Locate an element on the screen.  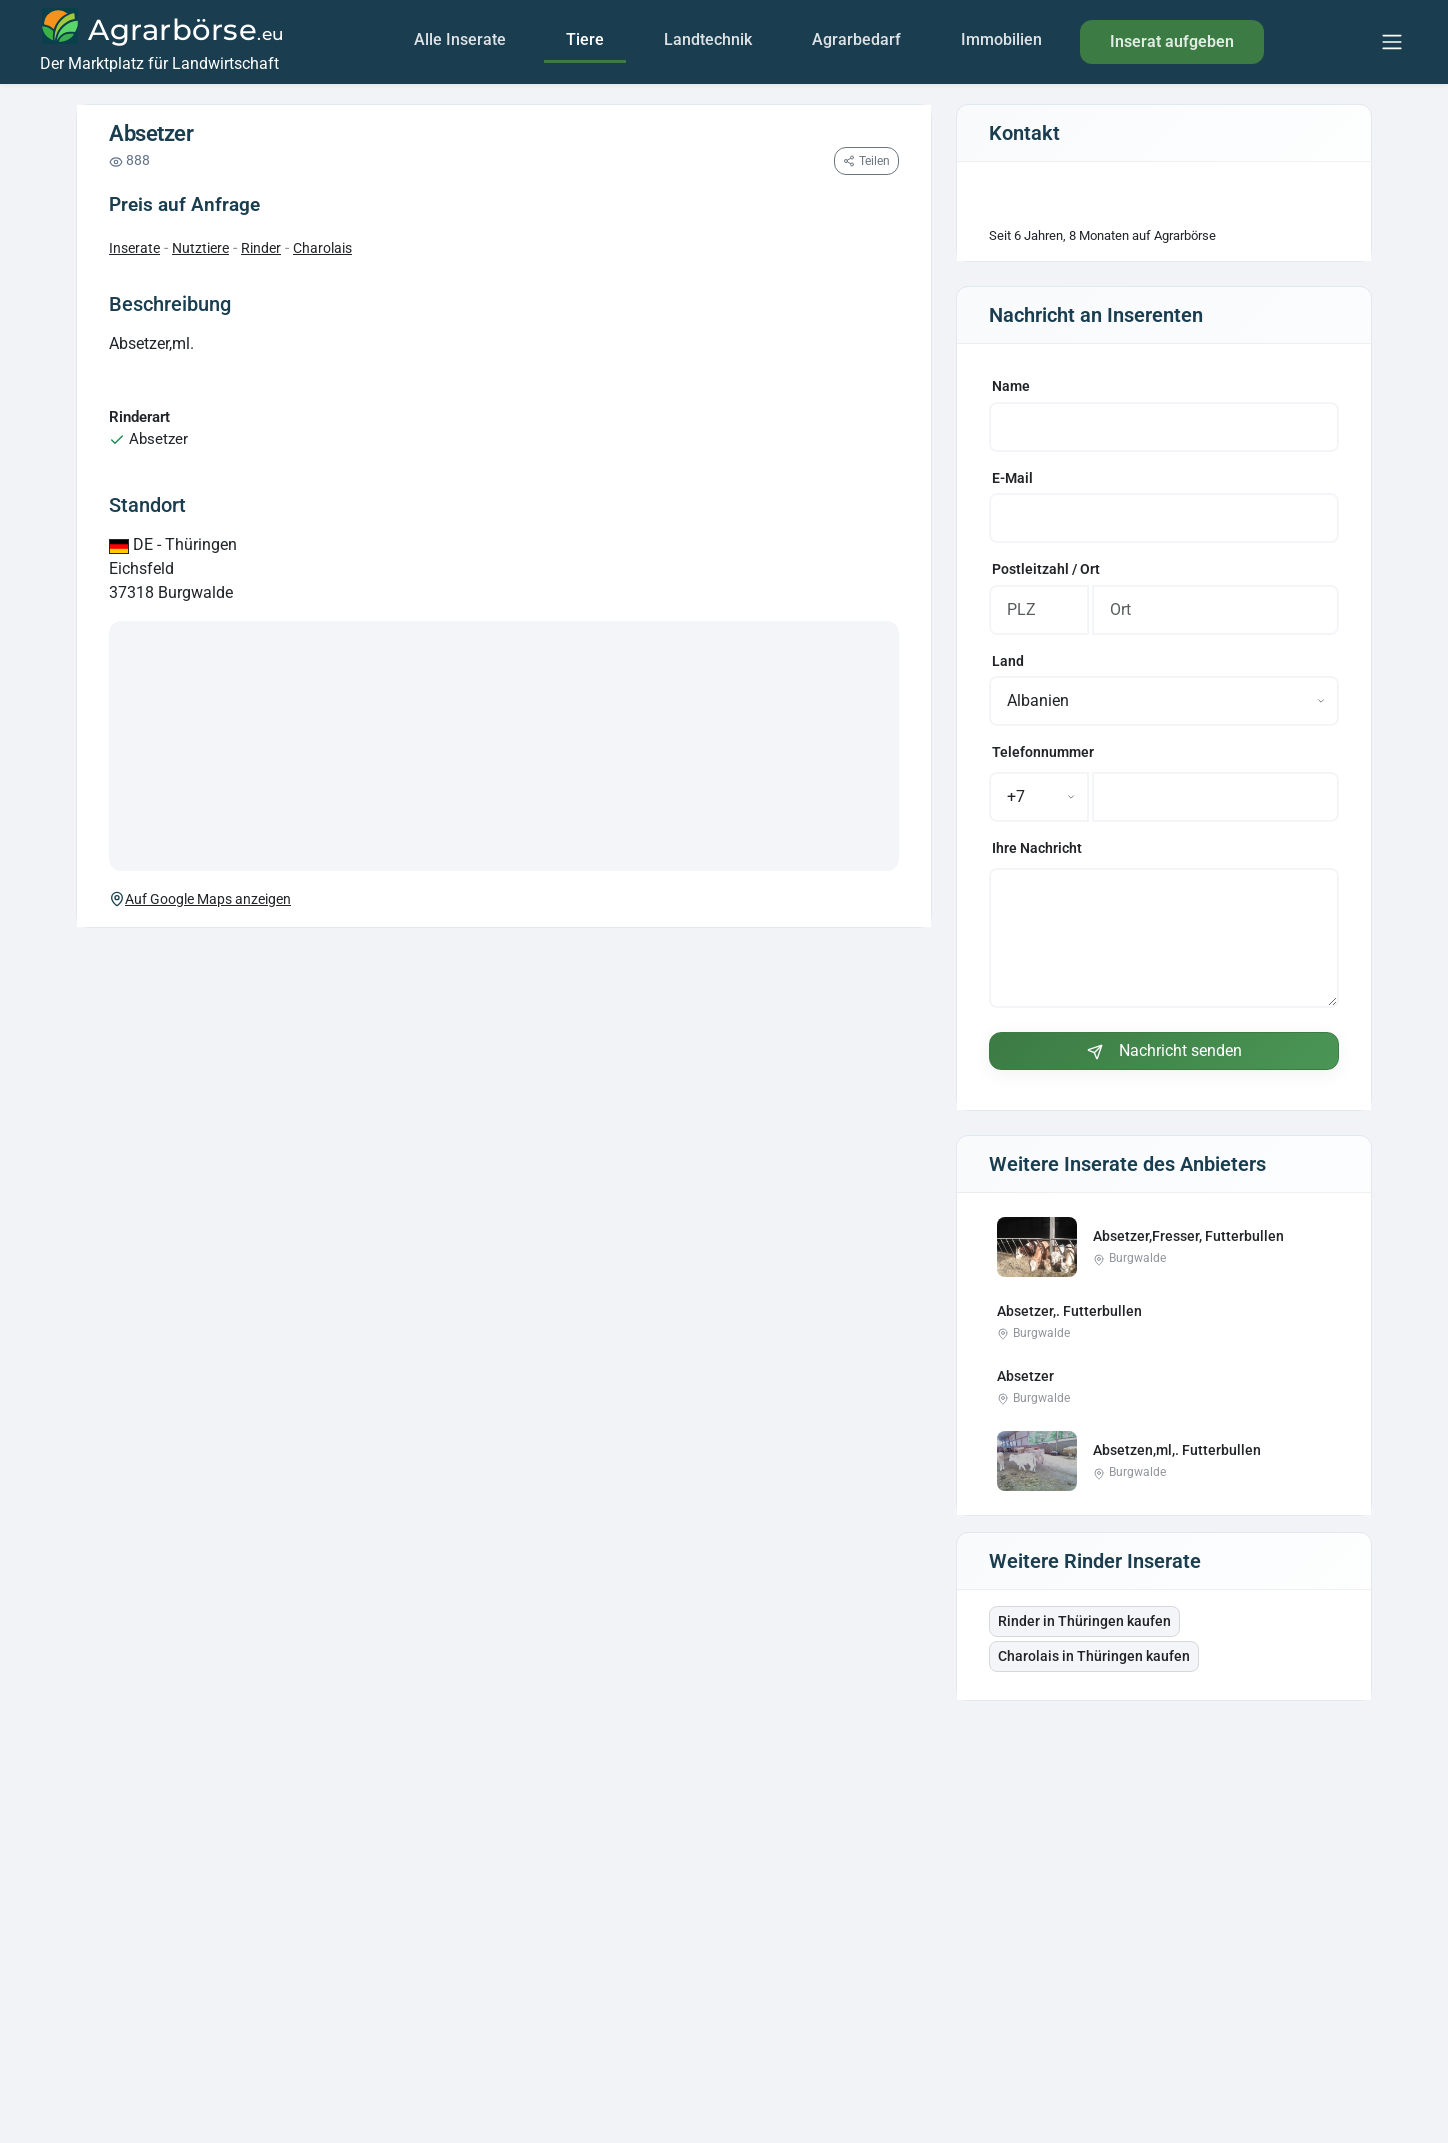
Alle Inserate is located at coordinates (460, 39).